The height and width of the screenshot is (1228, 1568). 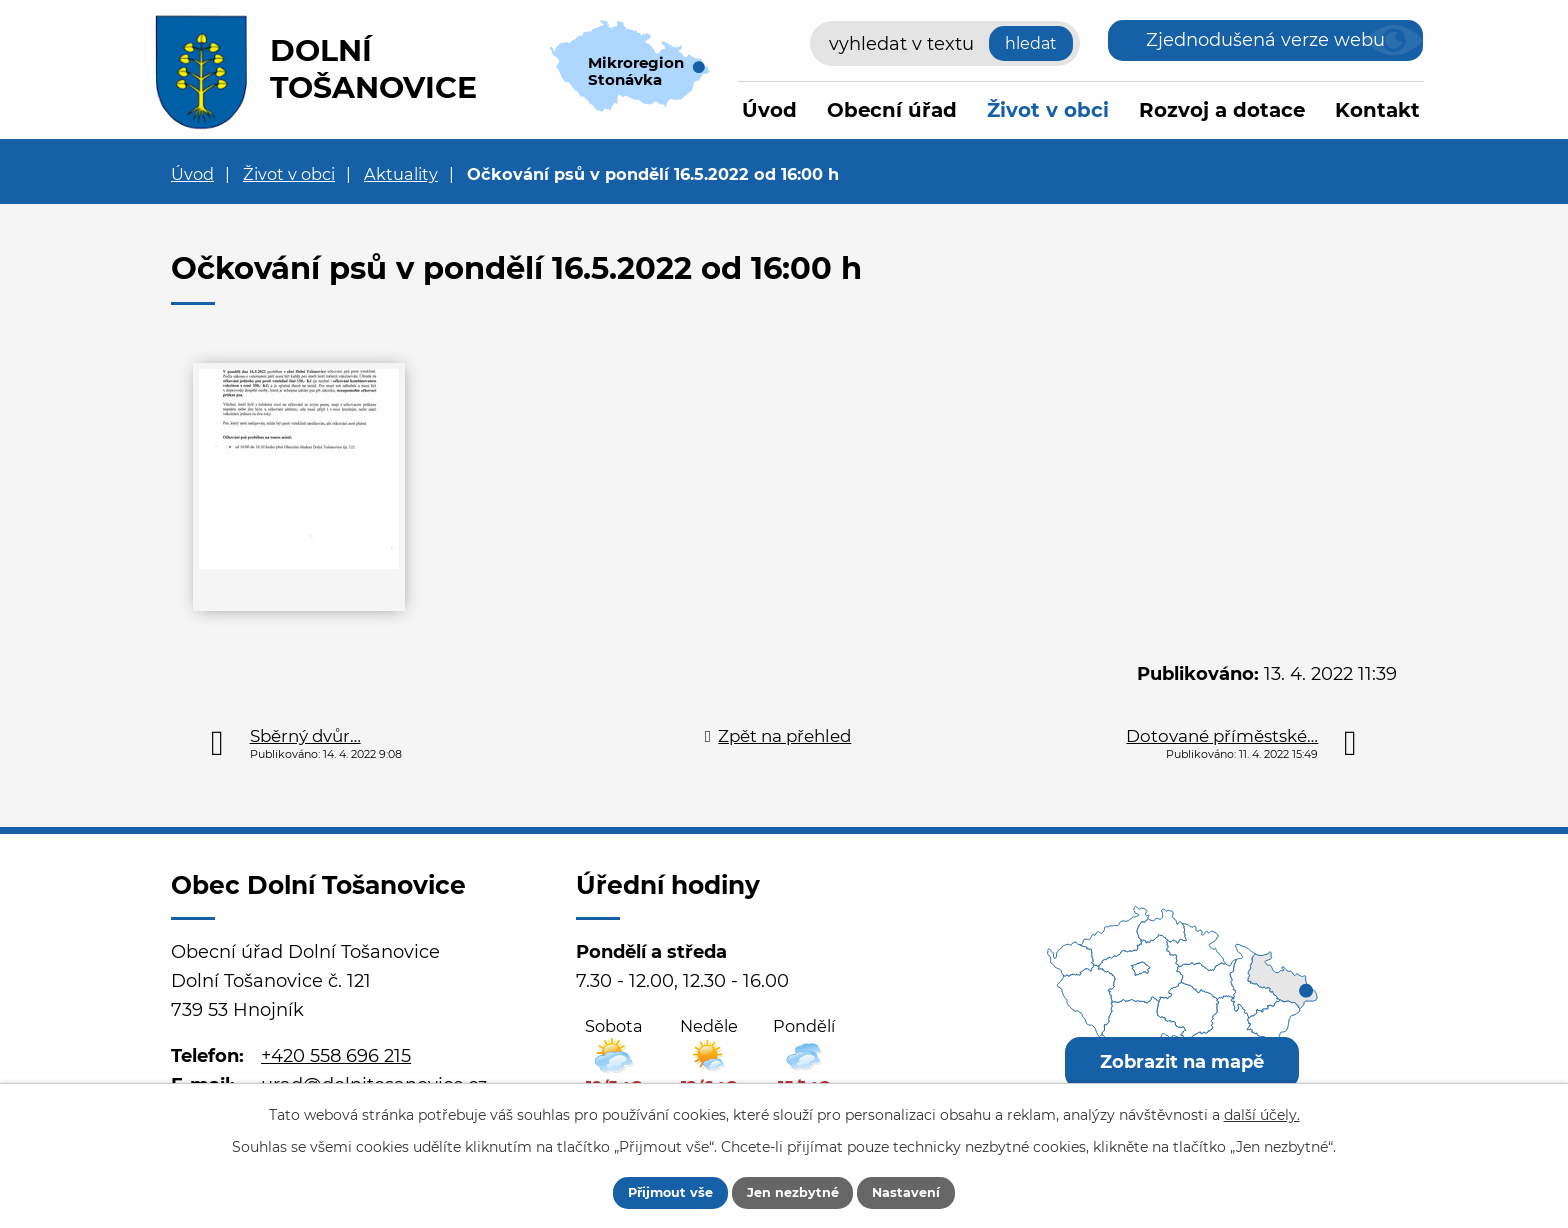 What do you see at coordinates (769, 110) in the screenshot?
I see `Úvod` at bounding box center [769, 110].